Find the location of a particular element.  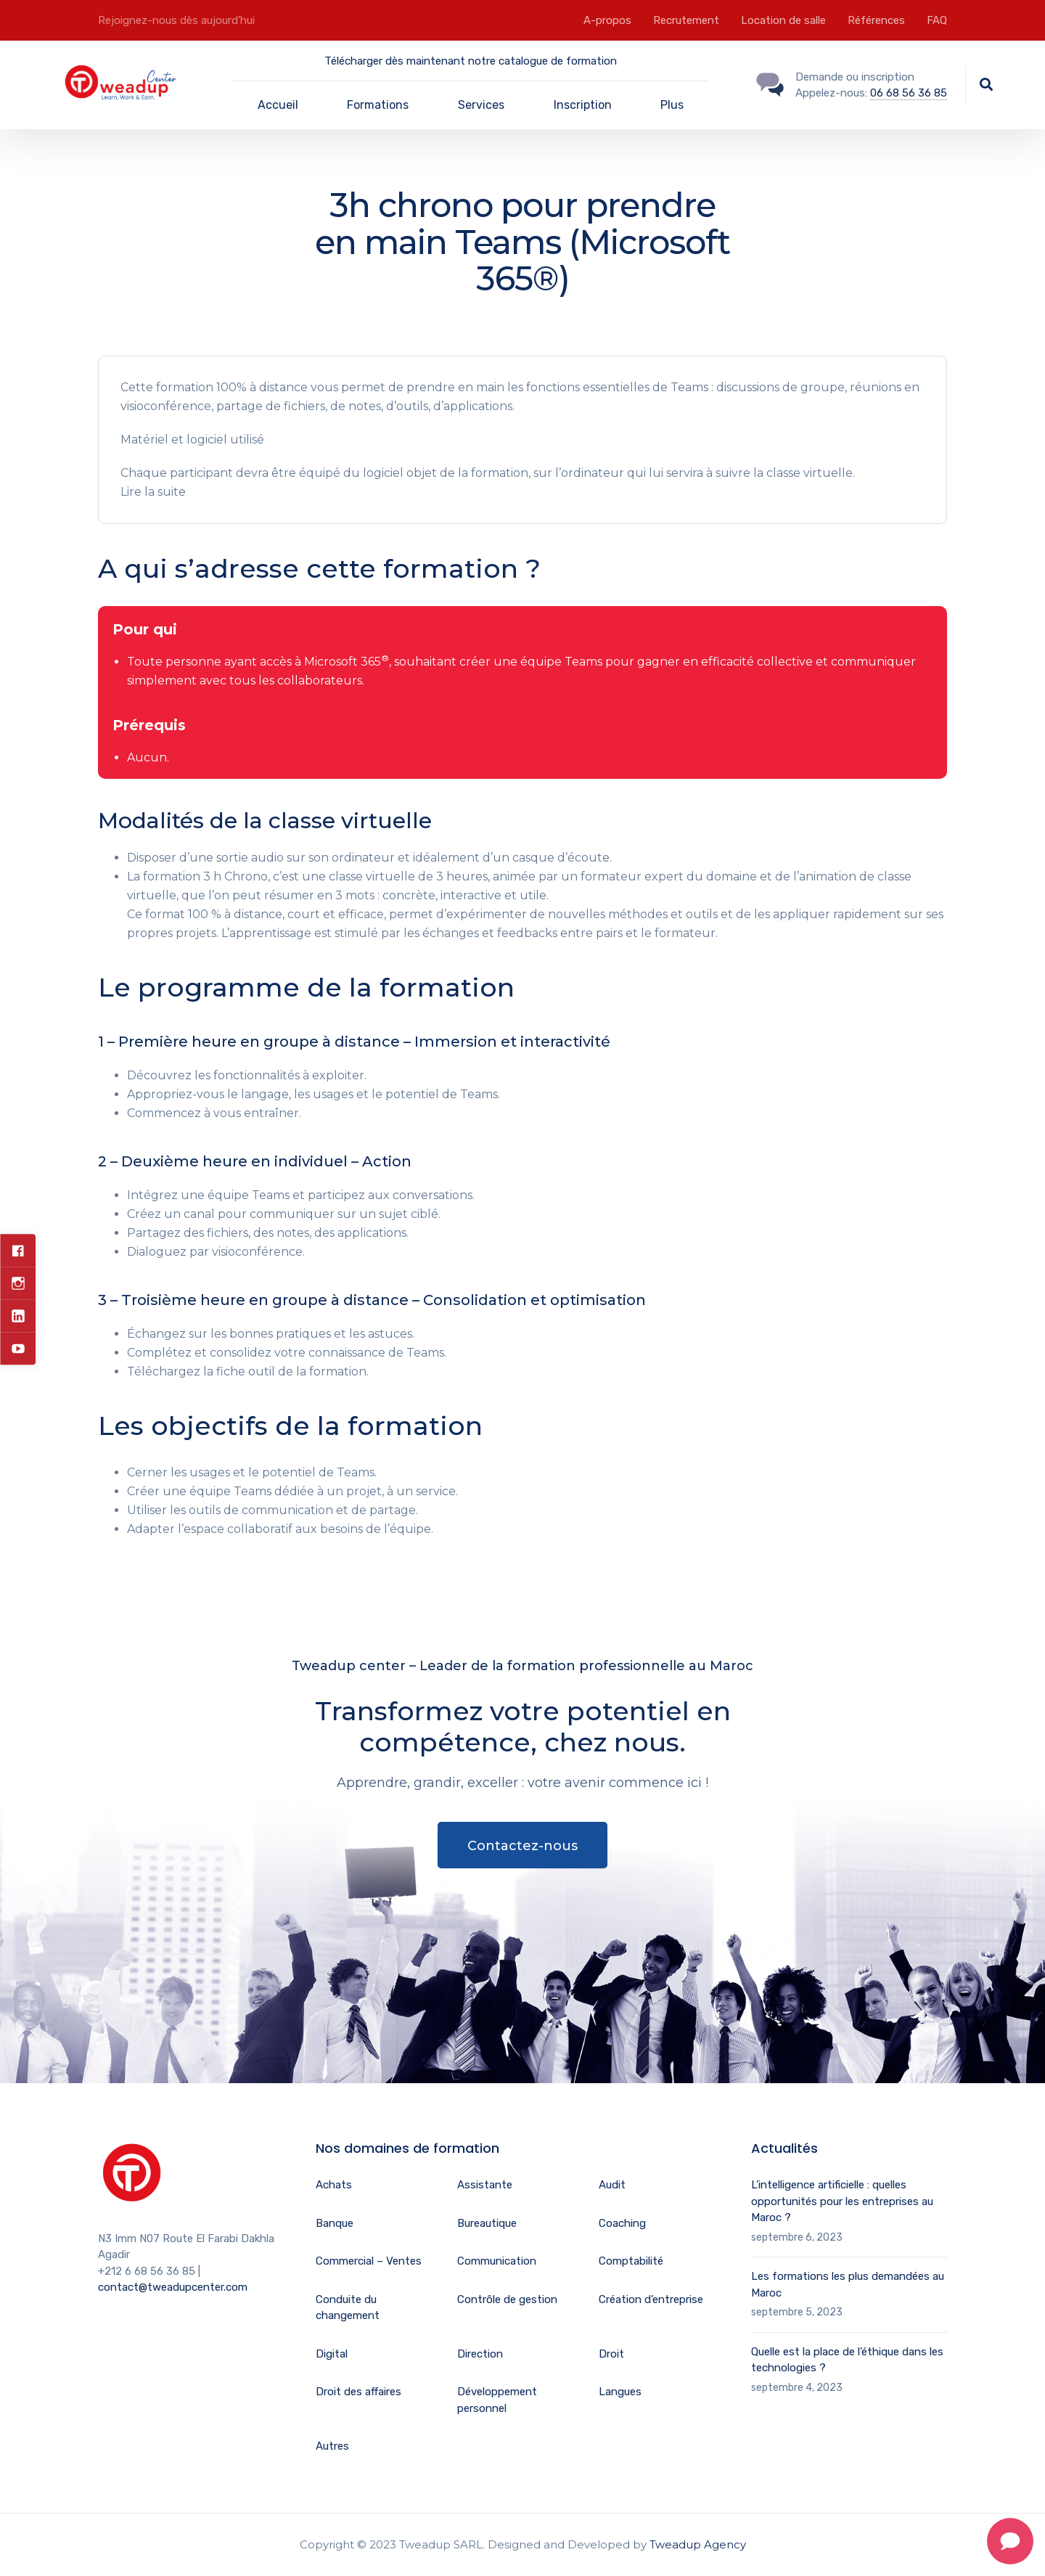

Langues is located at coordinates (620, 2391).